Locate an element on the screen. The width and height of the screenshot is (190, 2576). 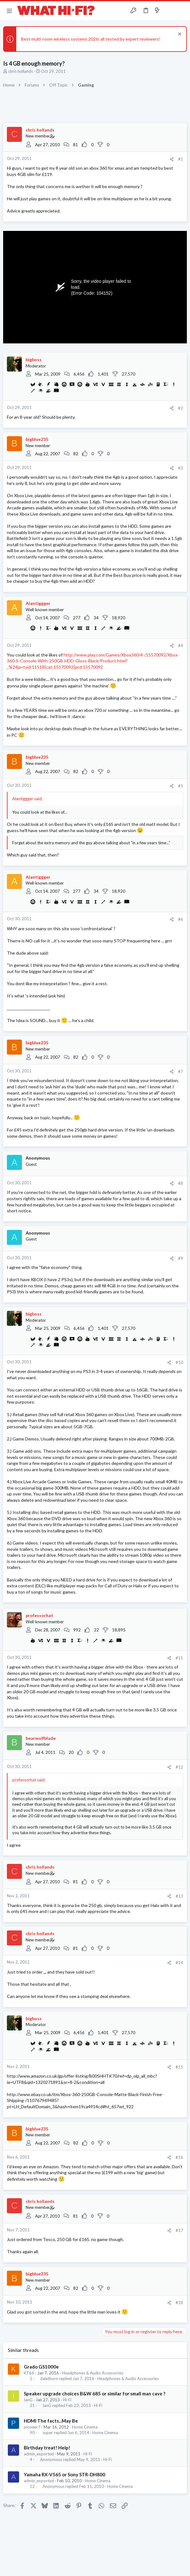
HDMI The facts...May Be is located at coordinates (51, 2421).